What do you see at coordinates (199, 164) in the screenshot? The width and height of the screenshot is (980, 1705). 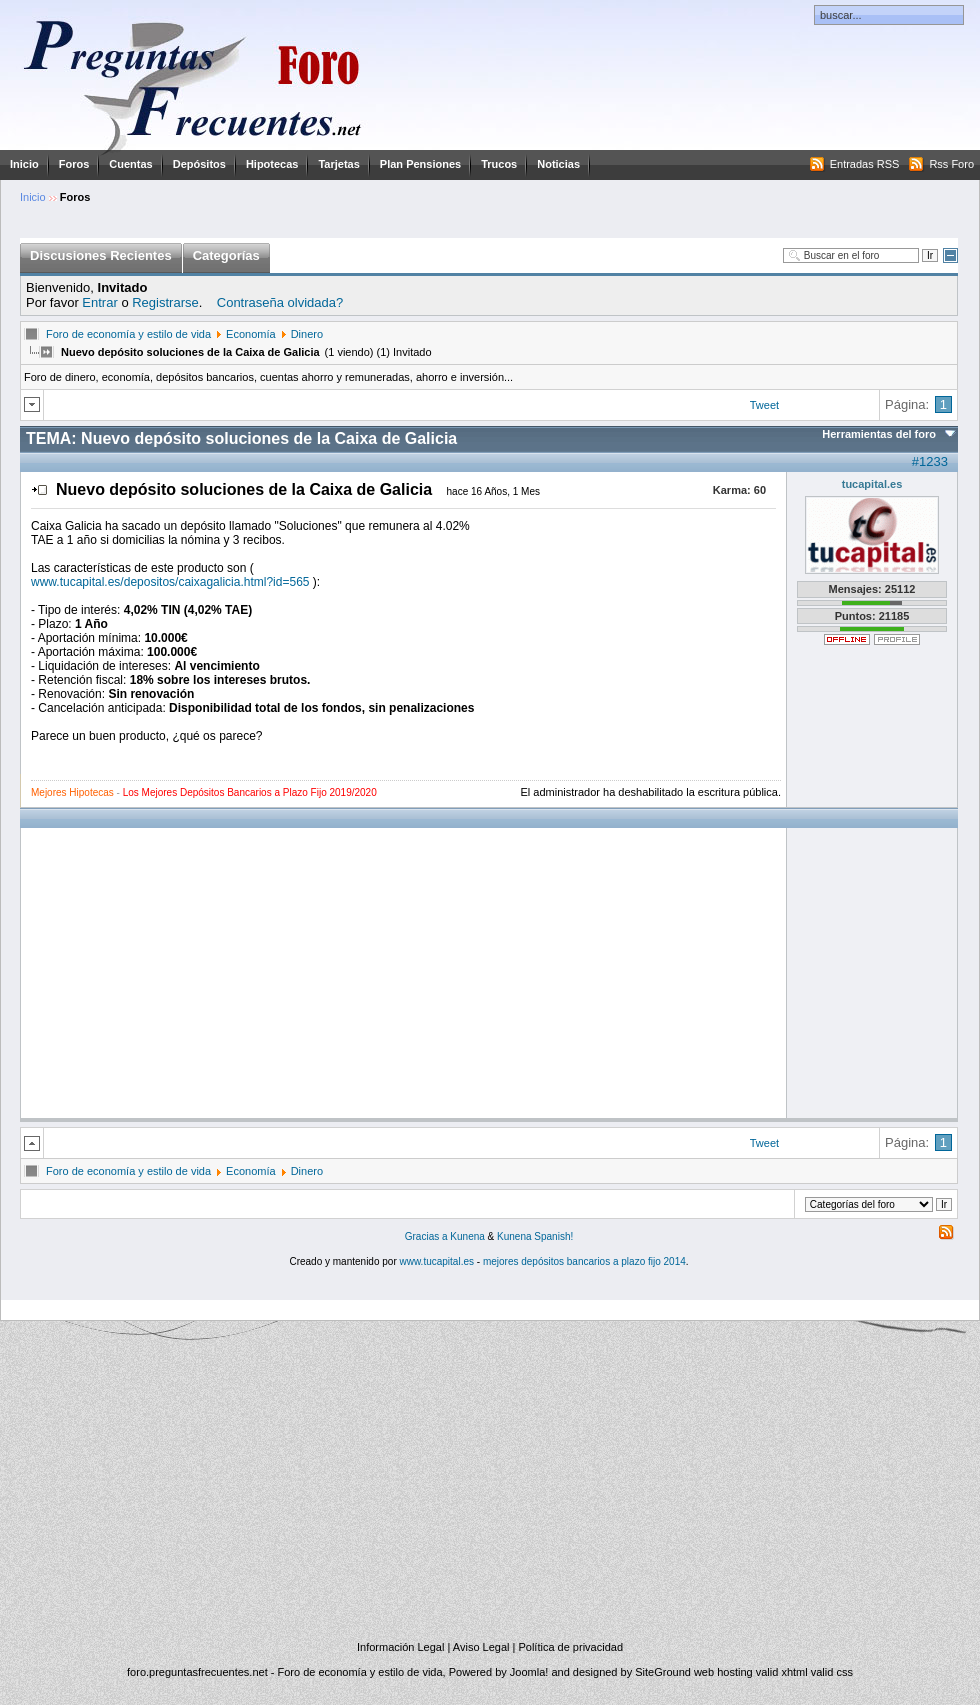 I see `Depósitos` at bounding box center [199, 164].